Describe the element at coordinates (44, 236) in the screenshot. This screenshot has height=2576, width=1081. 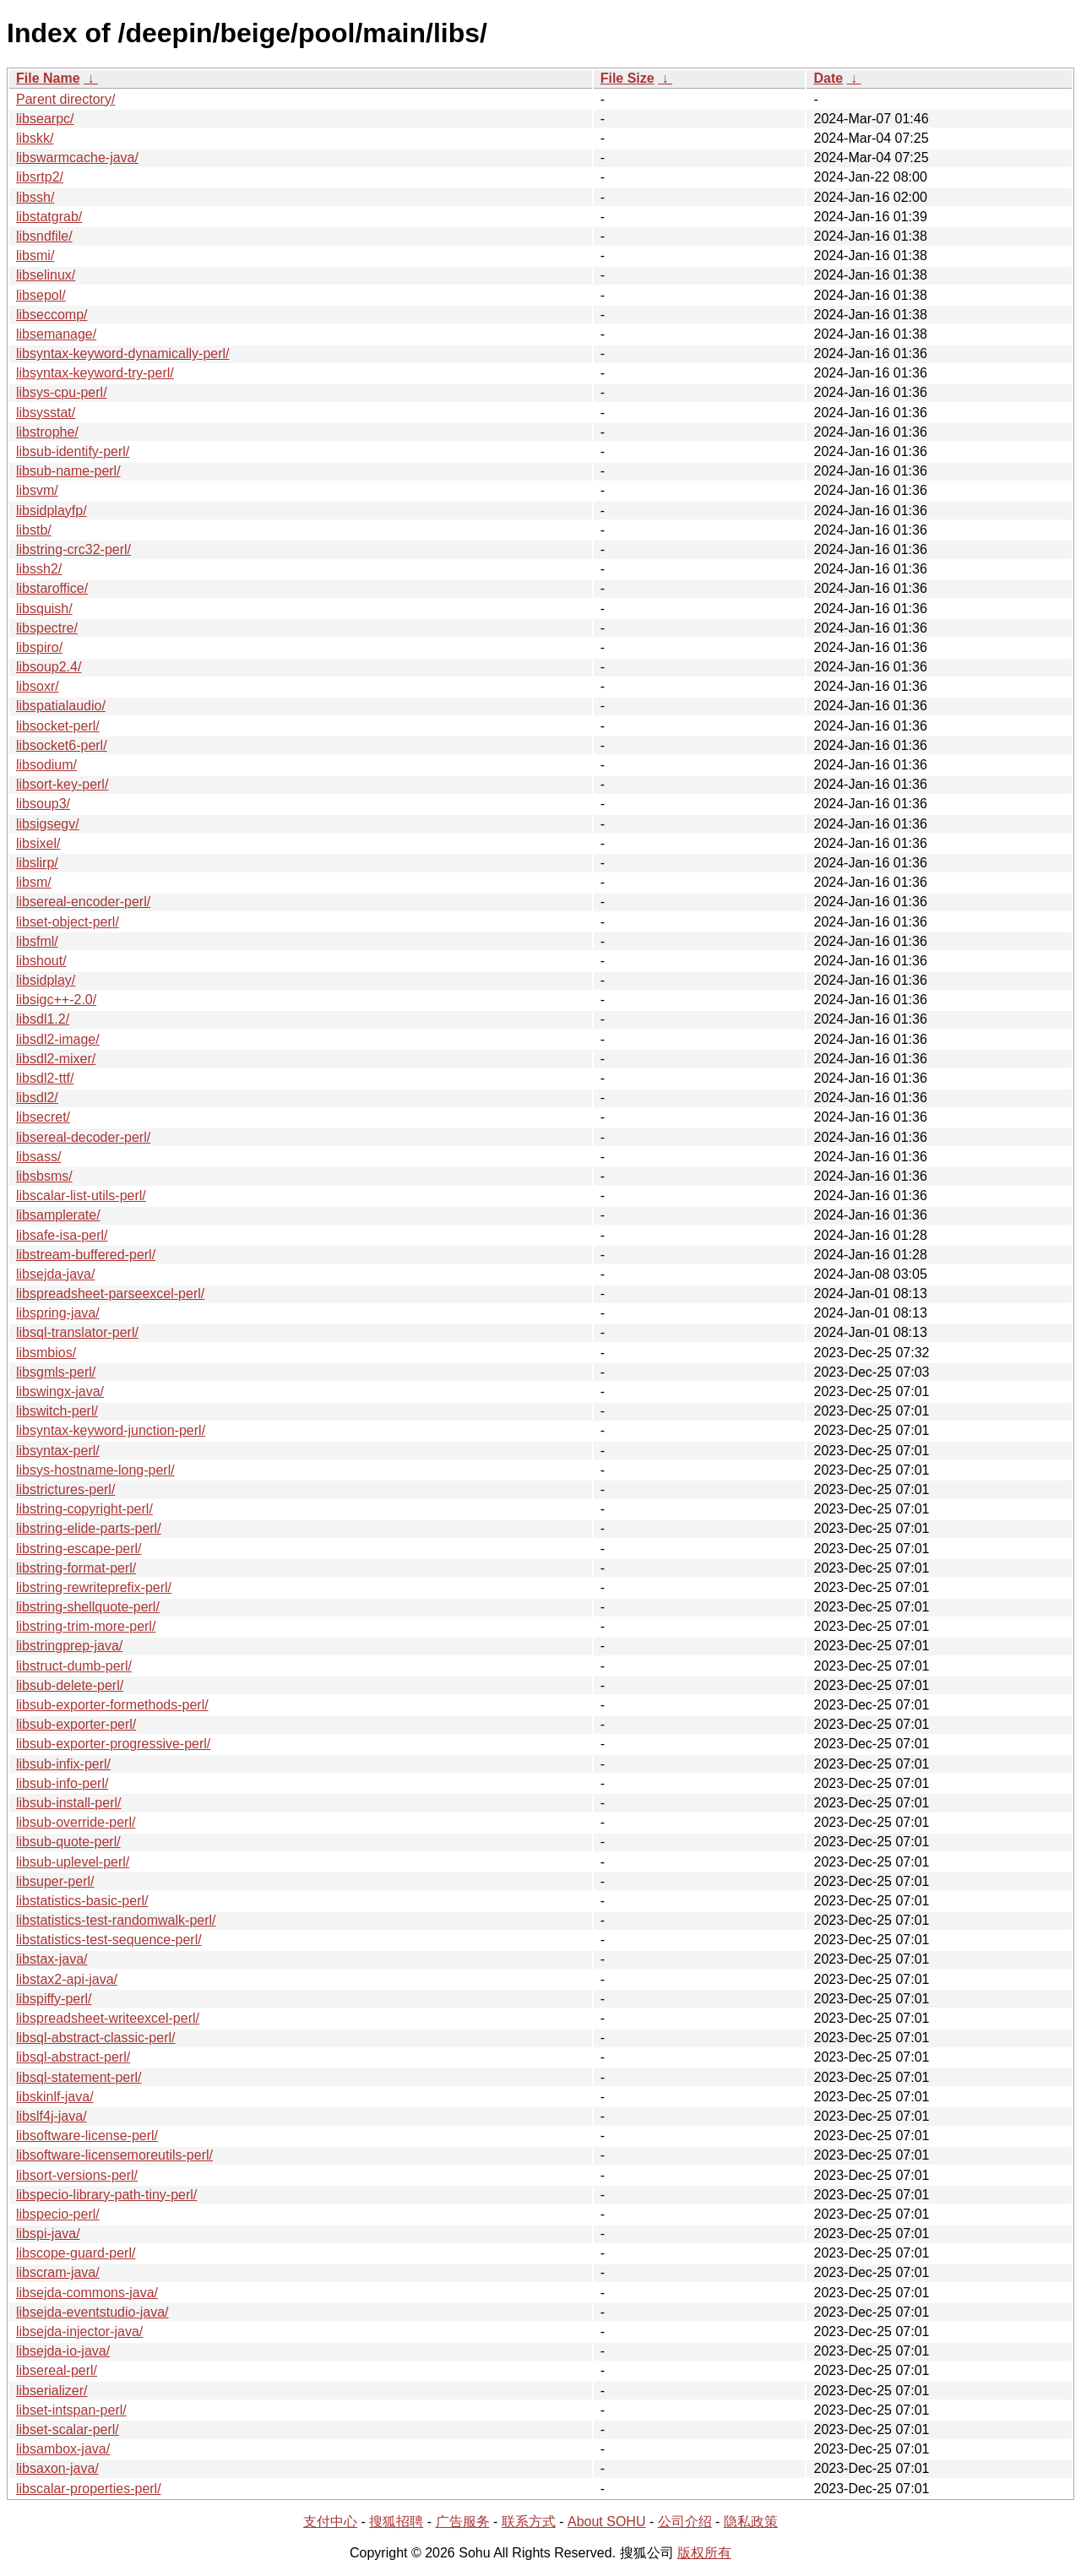
I see `libsndfile/` at that location.